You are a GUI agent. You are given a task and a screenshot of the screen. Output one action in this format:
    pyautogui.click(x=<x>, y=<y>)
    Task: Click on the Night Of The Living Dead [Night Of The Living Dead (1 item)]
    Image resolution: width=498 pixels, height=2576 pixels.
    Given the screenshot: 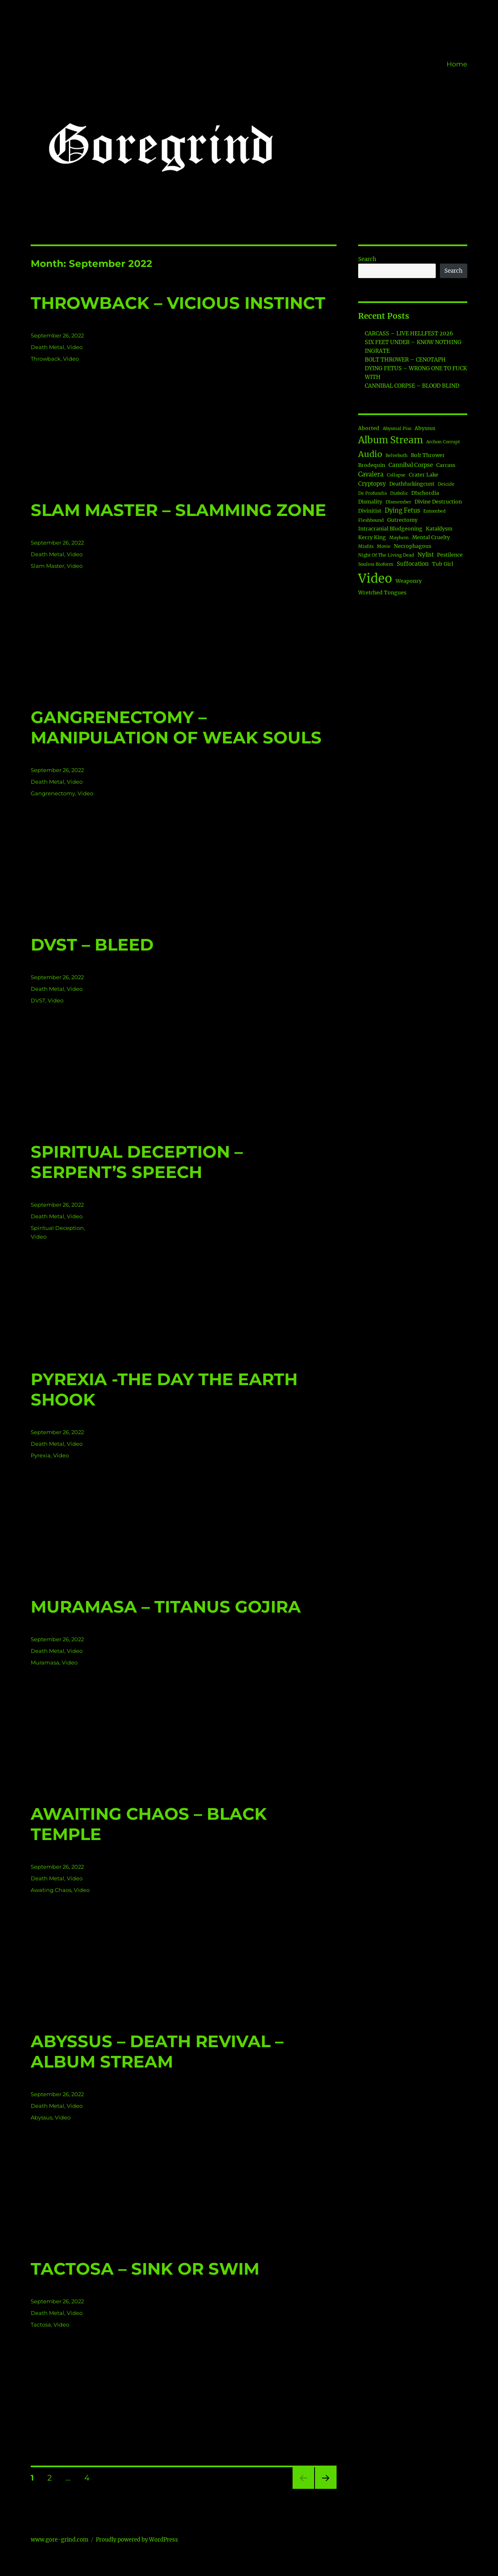 What is the action you would take?
    pyautogui.click(x=386, y=555)
    